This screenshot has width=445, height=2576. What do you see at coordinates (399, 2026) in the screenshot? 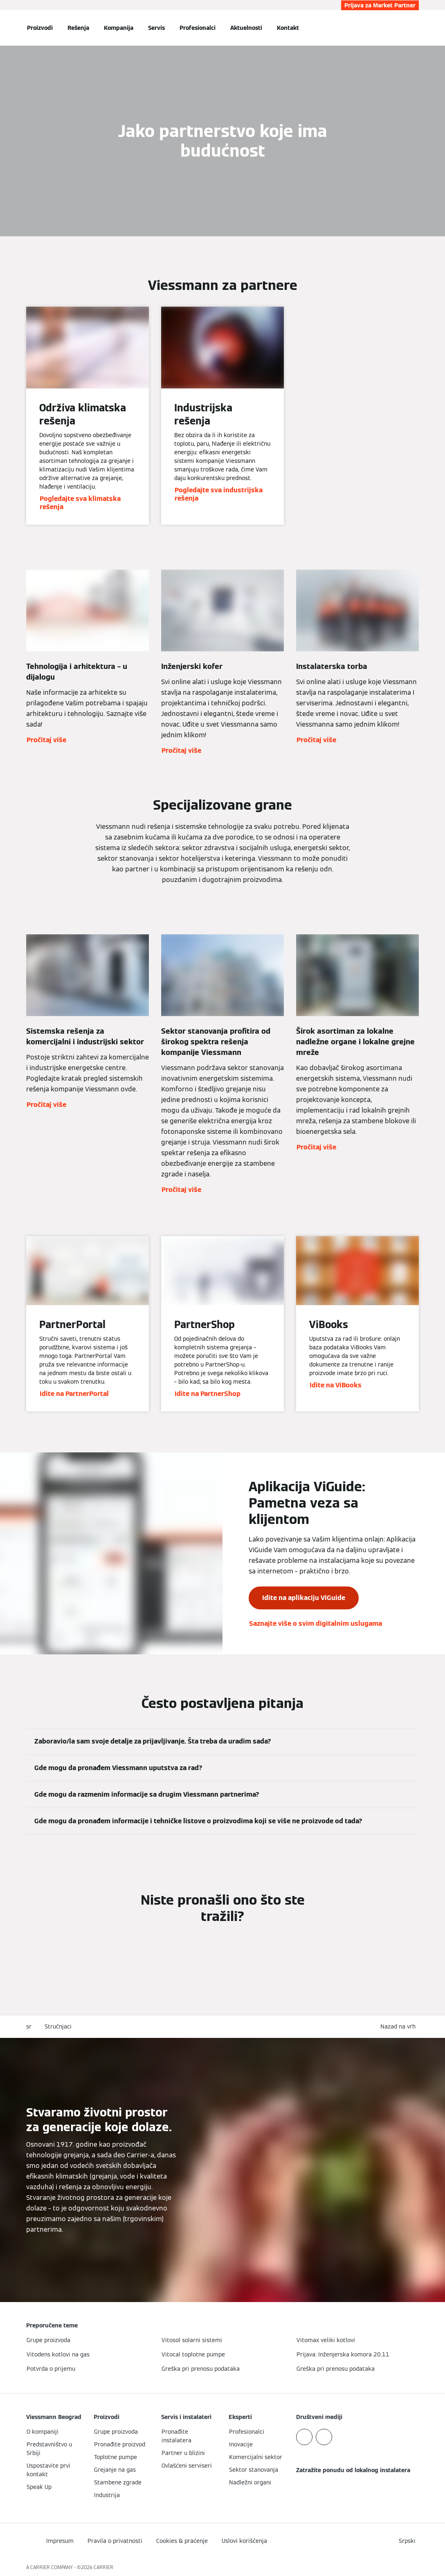
I see `[button]` at bounding box center [399, 2026].